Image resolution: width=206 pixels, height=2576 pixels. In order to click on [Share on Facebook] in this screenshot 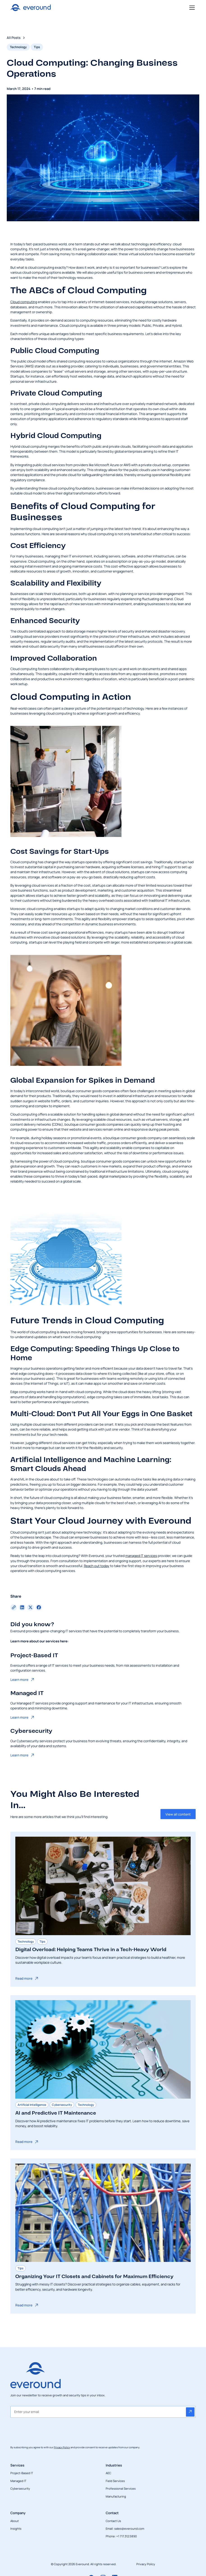, I will do `click(38, 1607)`.